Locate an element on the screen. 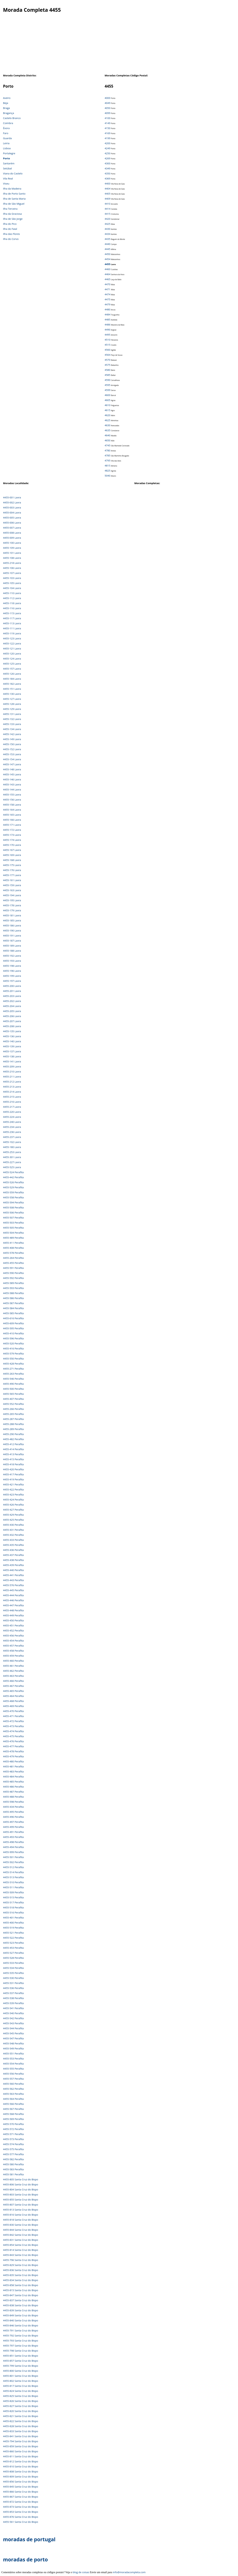  4455-567 Perafita is located at coordinates (13, 2109).